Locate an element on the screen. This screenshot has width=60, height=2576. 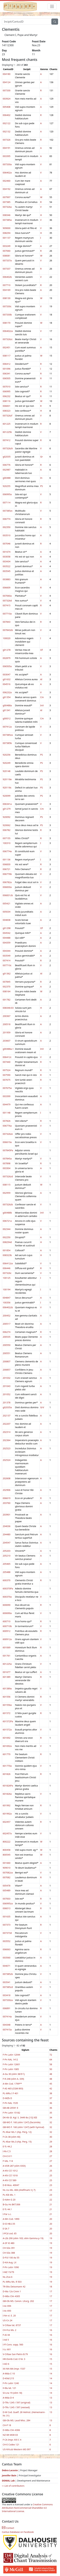
008117 is located at coordinates (6, 355).